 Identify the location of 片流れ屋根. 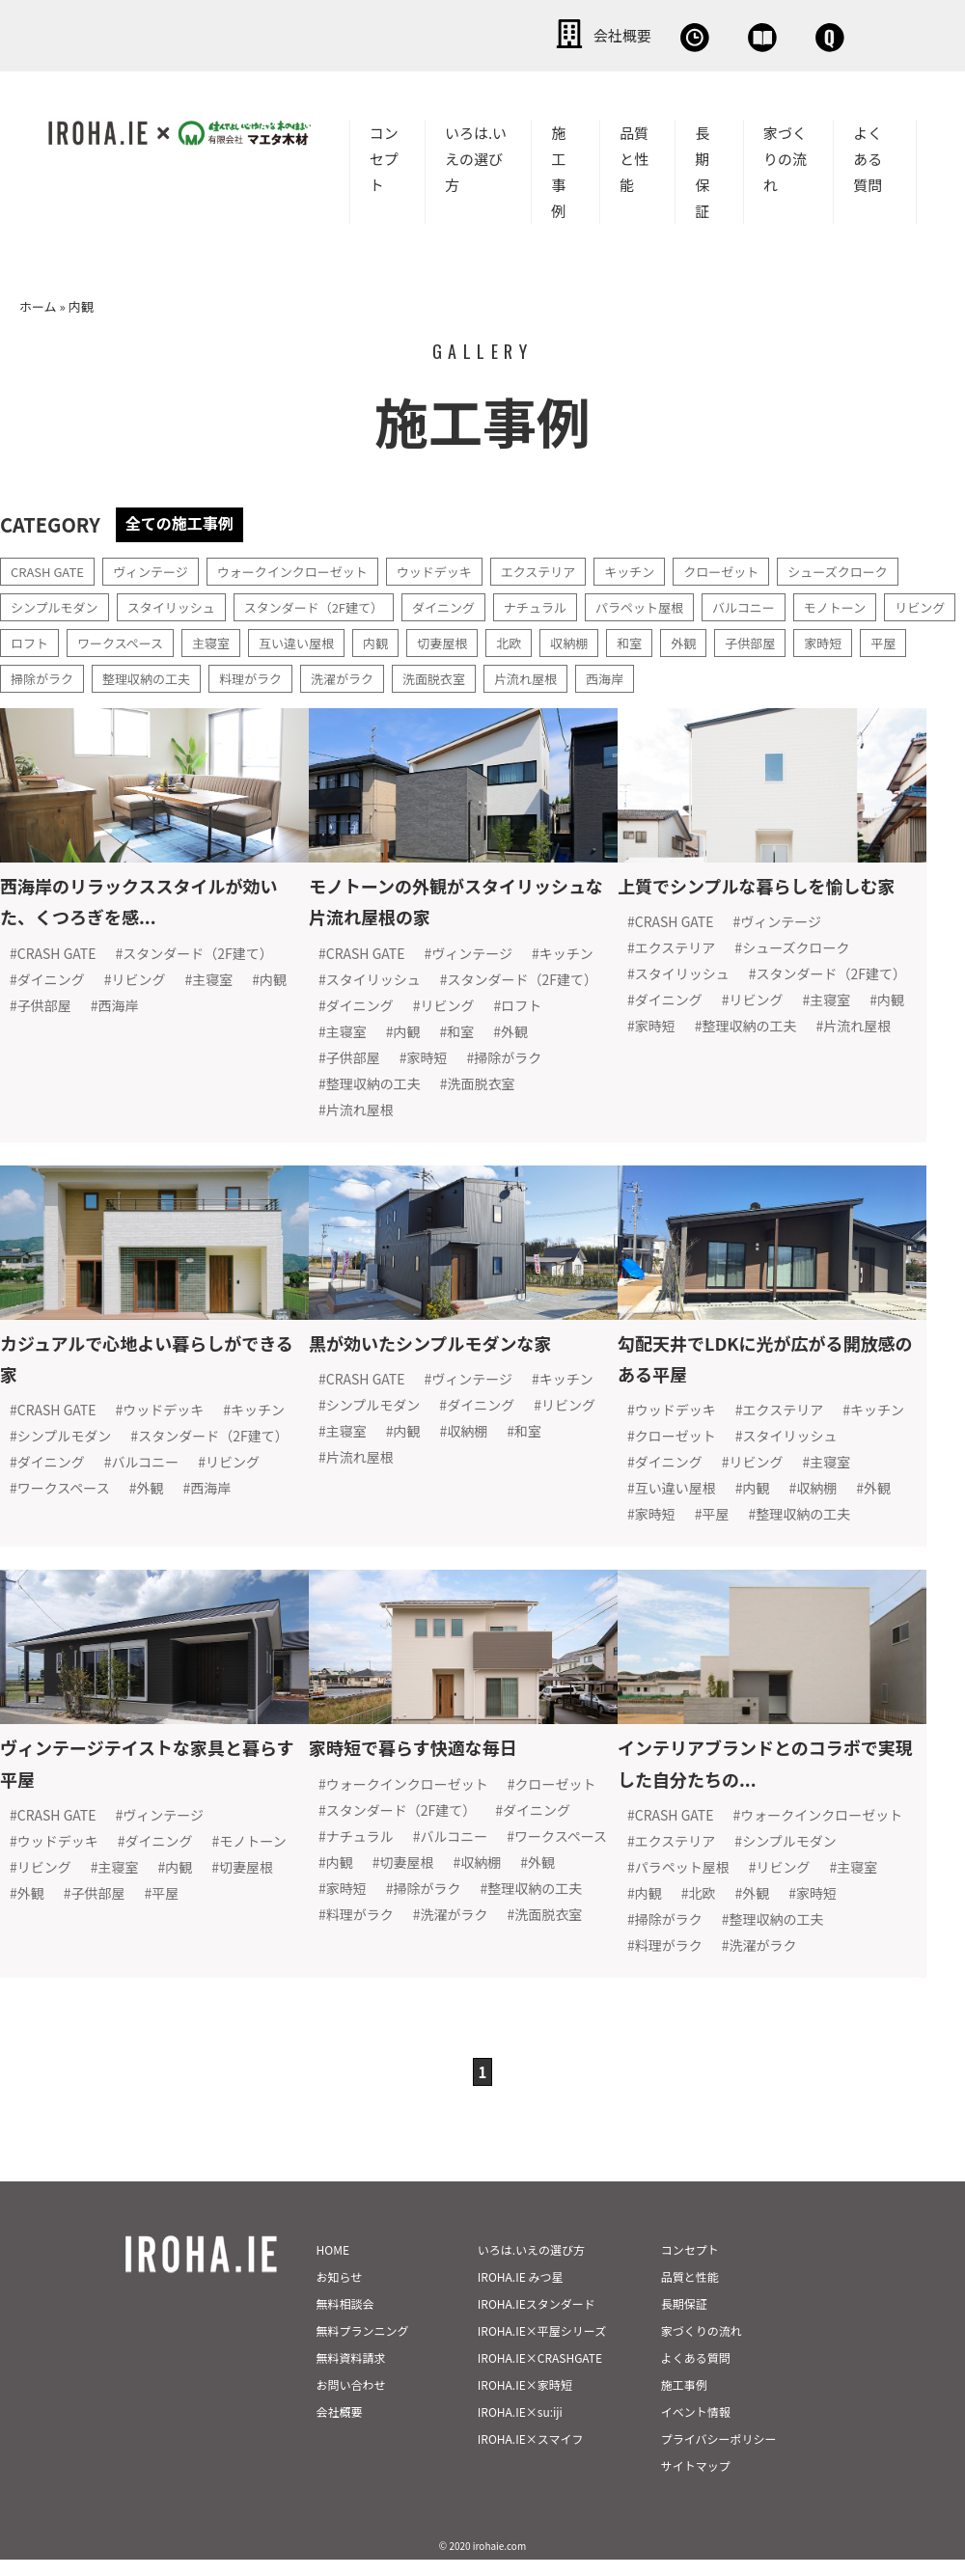
(679, 674).